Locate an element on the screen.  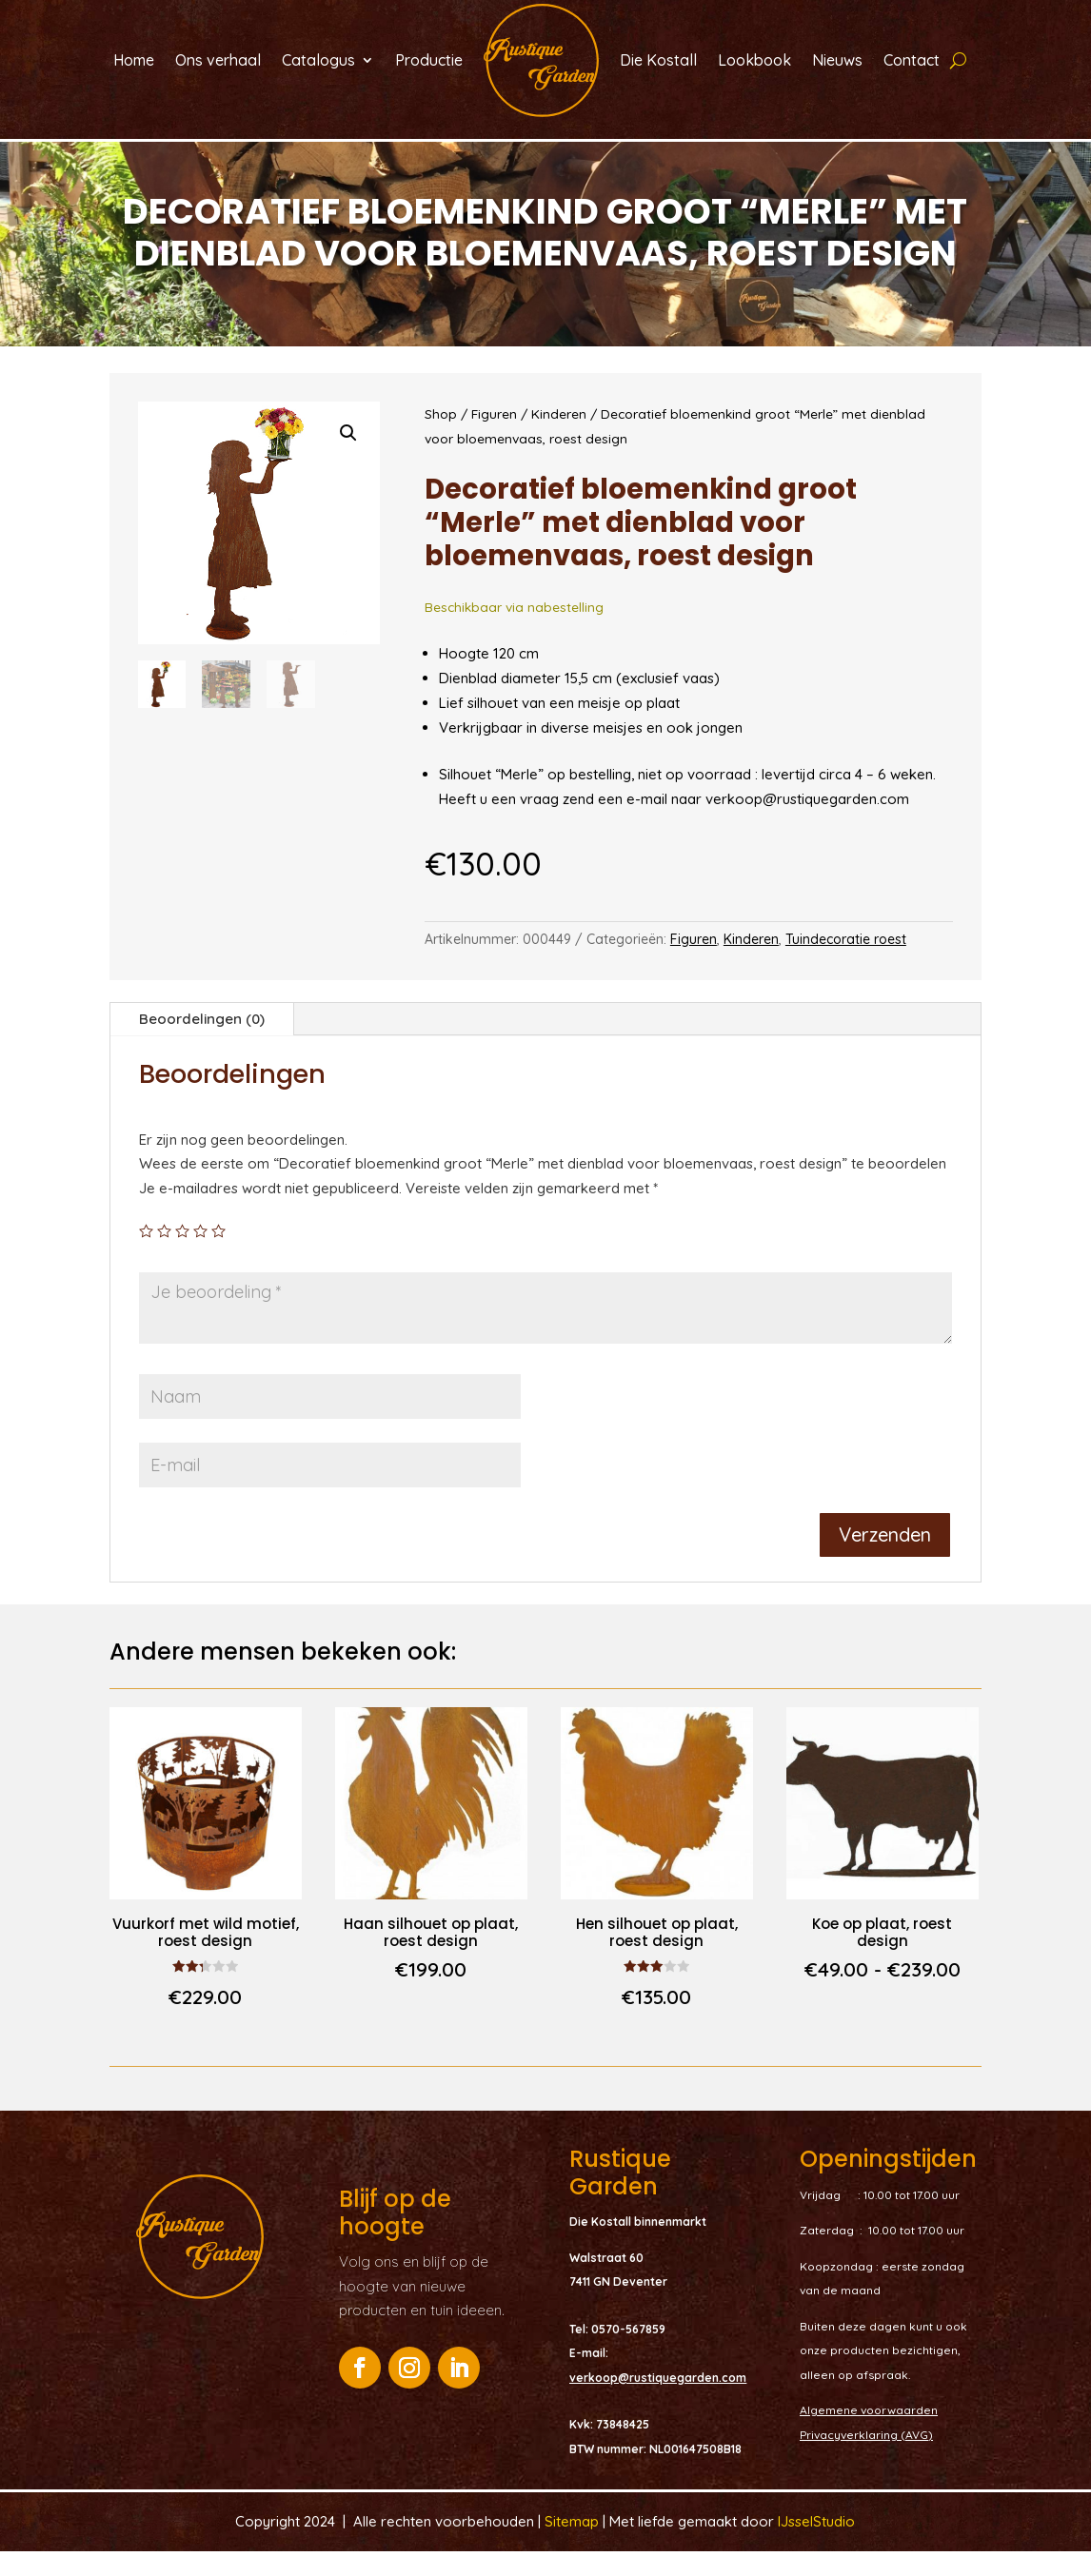
Catalogus is located at coordinates (318, 59).